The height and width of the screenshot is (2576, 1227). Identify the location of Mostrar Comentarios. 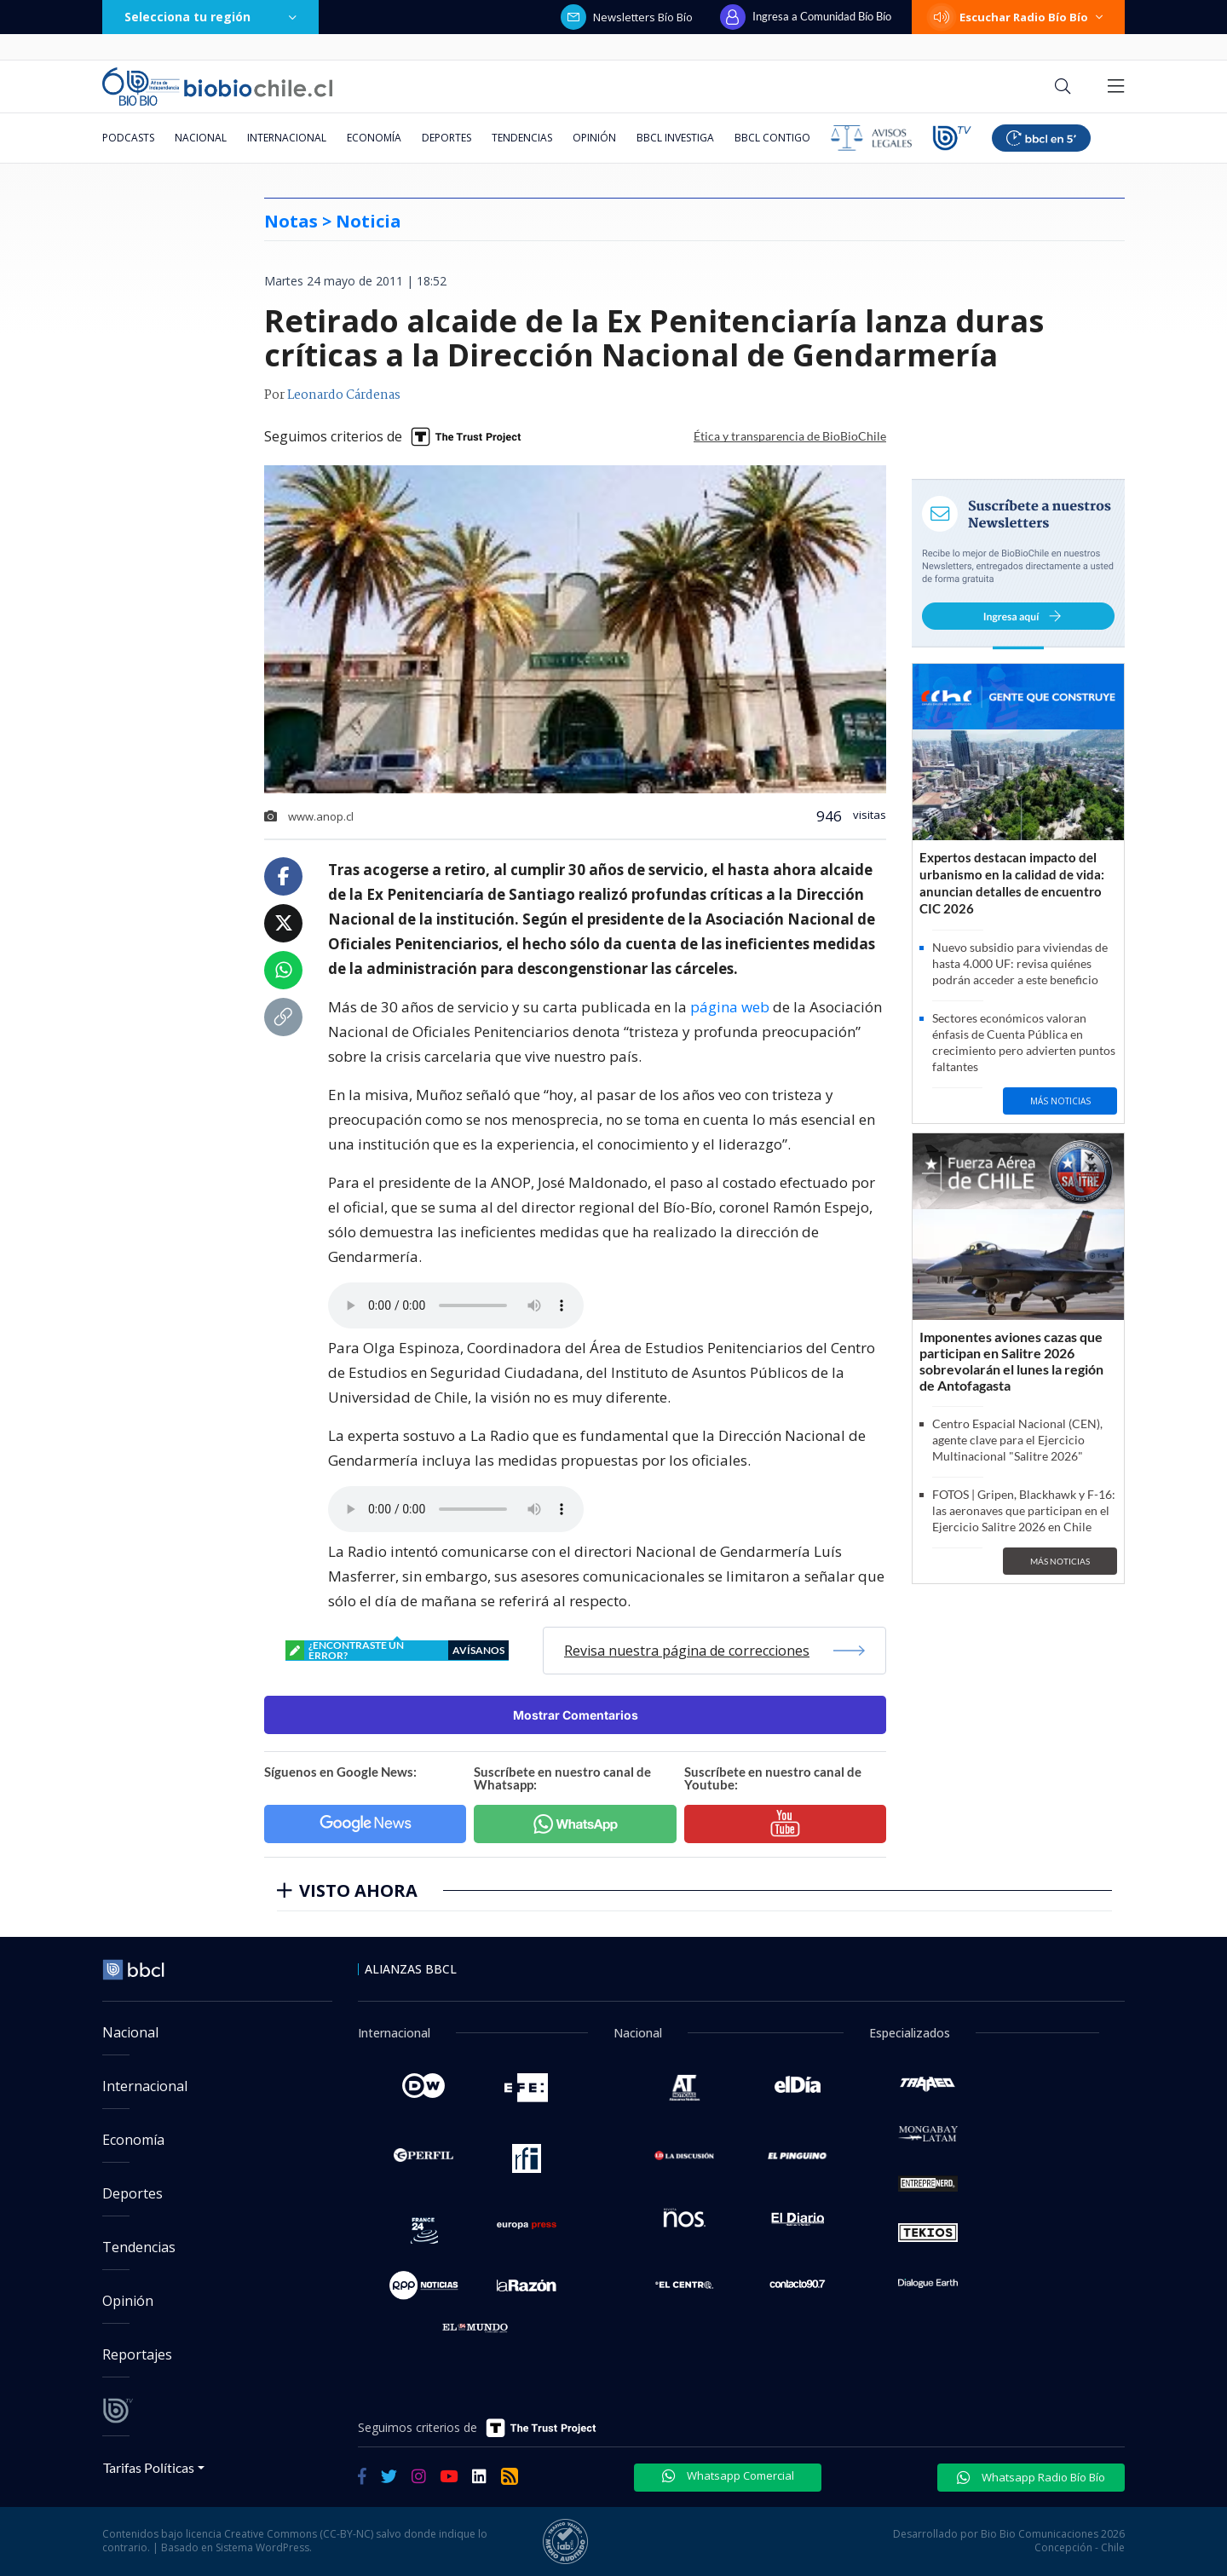
(575, 1715).